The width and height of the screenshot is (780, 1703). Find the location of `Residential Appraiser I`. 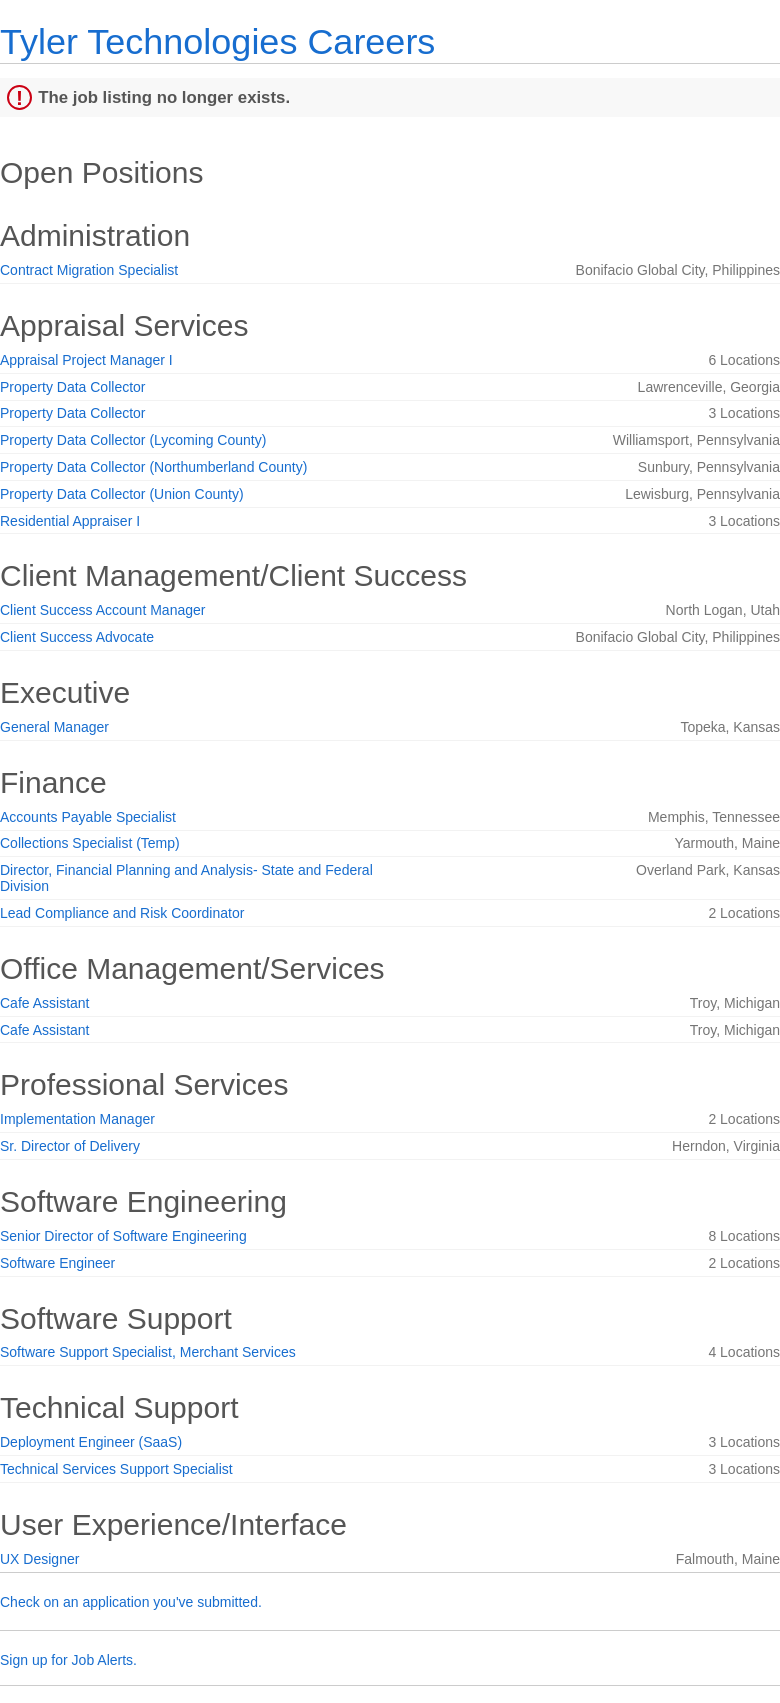

Residential Appraiser I is located at coordinates (70, 521).